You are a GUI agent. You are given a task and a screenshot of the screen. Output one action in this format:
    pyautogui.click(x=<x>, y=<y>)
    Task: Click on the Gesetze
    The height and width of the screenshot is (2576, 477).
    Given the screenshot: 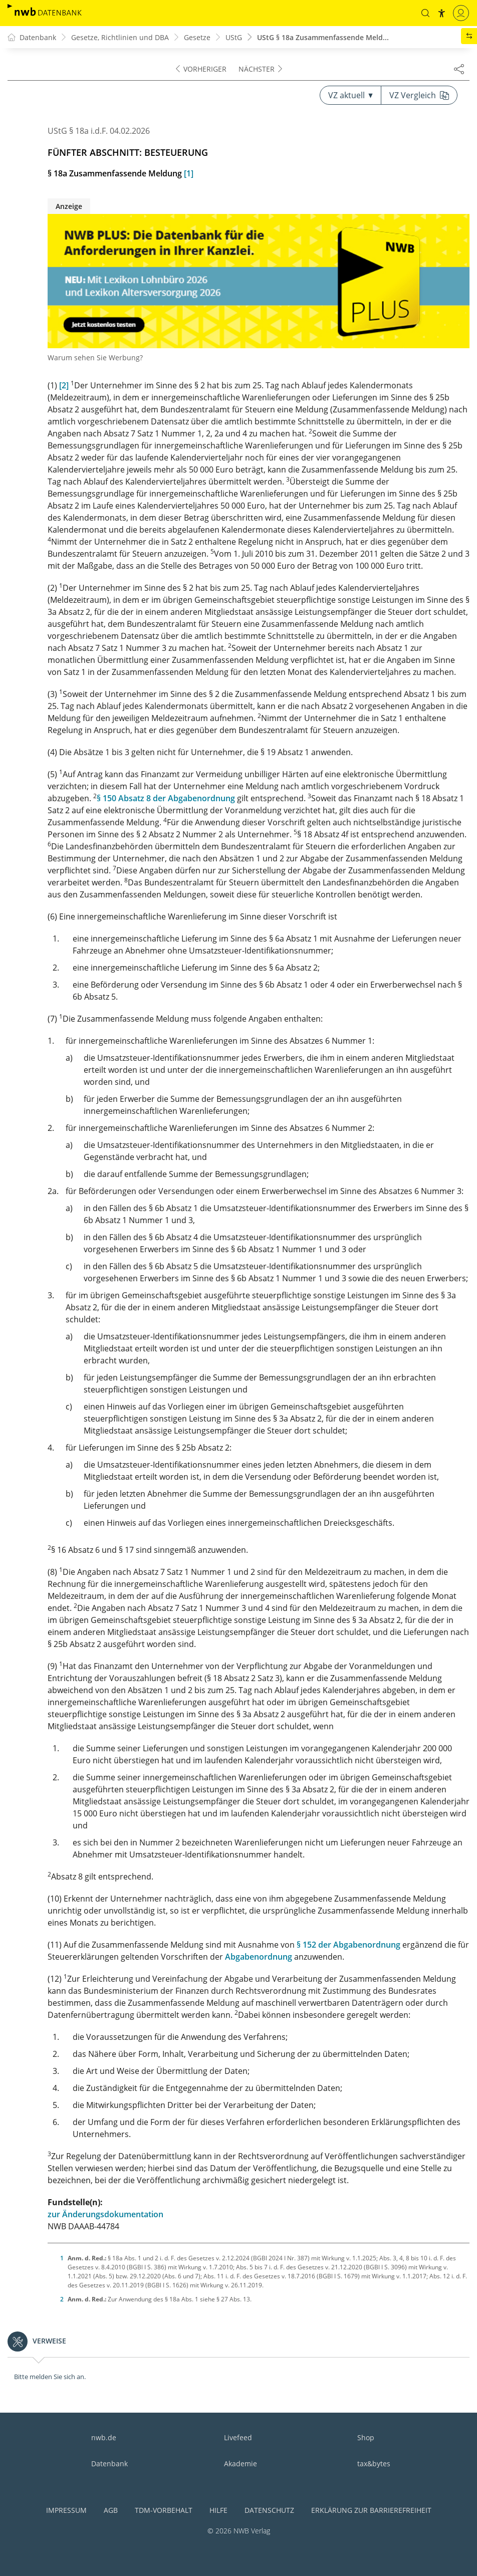 What is the action you would take?
    pyautogui.click(x=197, y=37)
    